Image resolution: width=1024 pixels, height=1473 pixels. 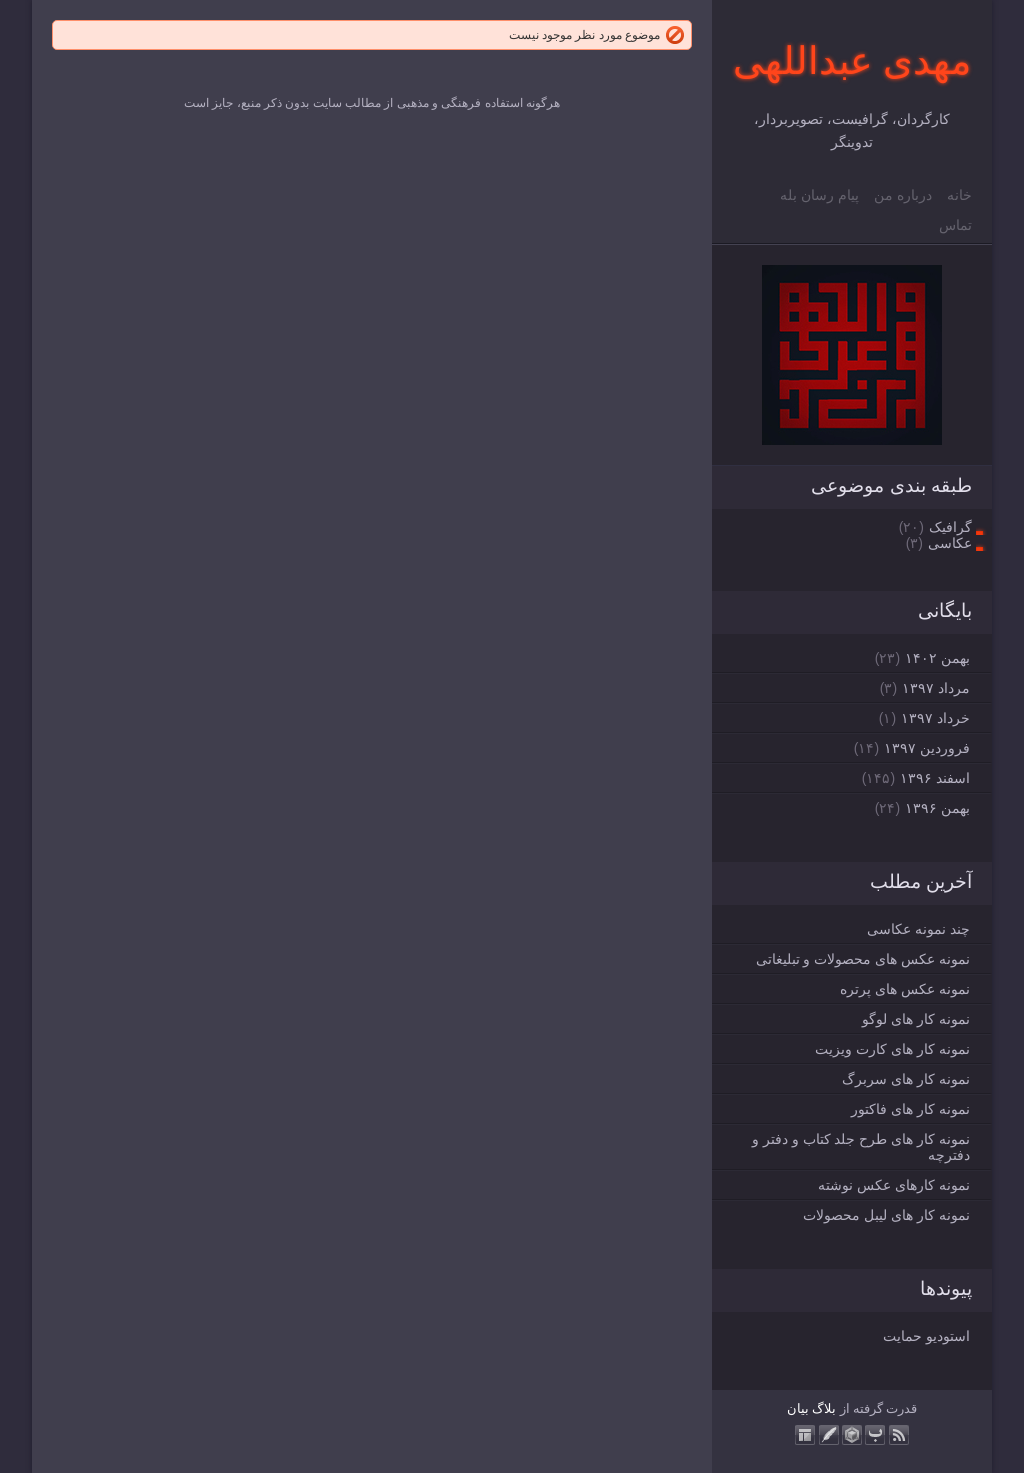 I want to click on بلاگ, so click(x=824, y=1408).